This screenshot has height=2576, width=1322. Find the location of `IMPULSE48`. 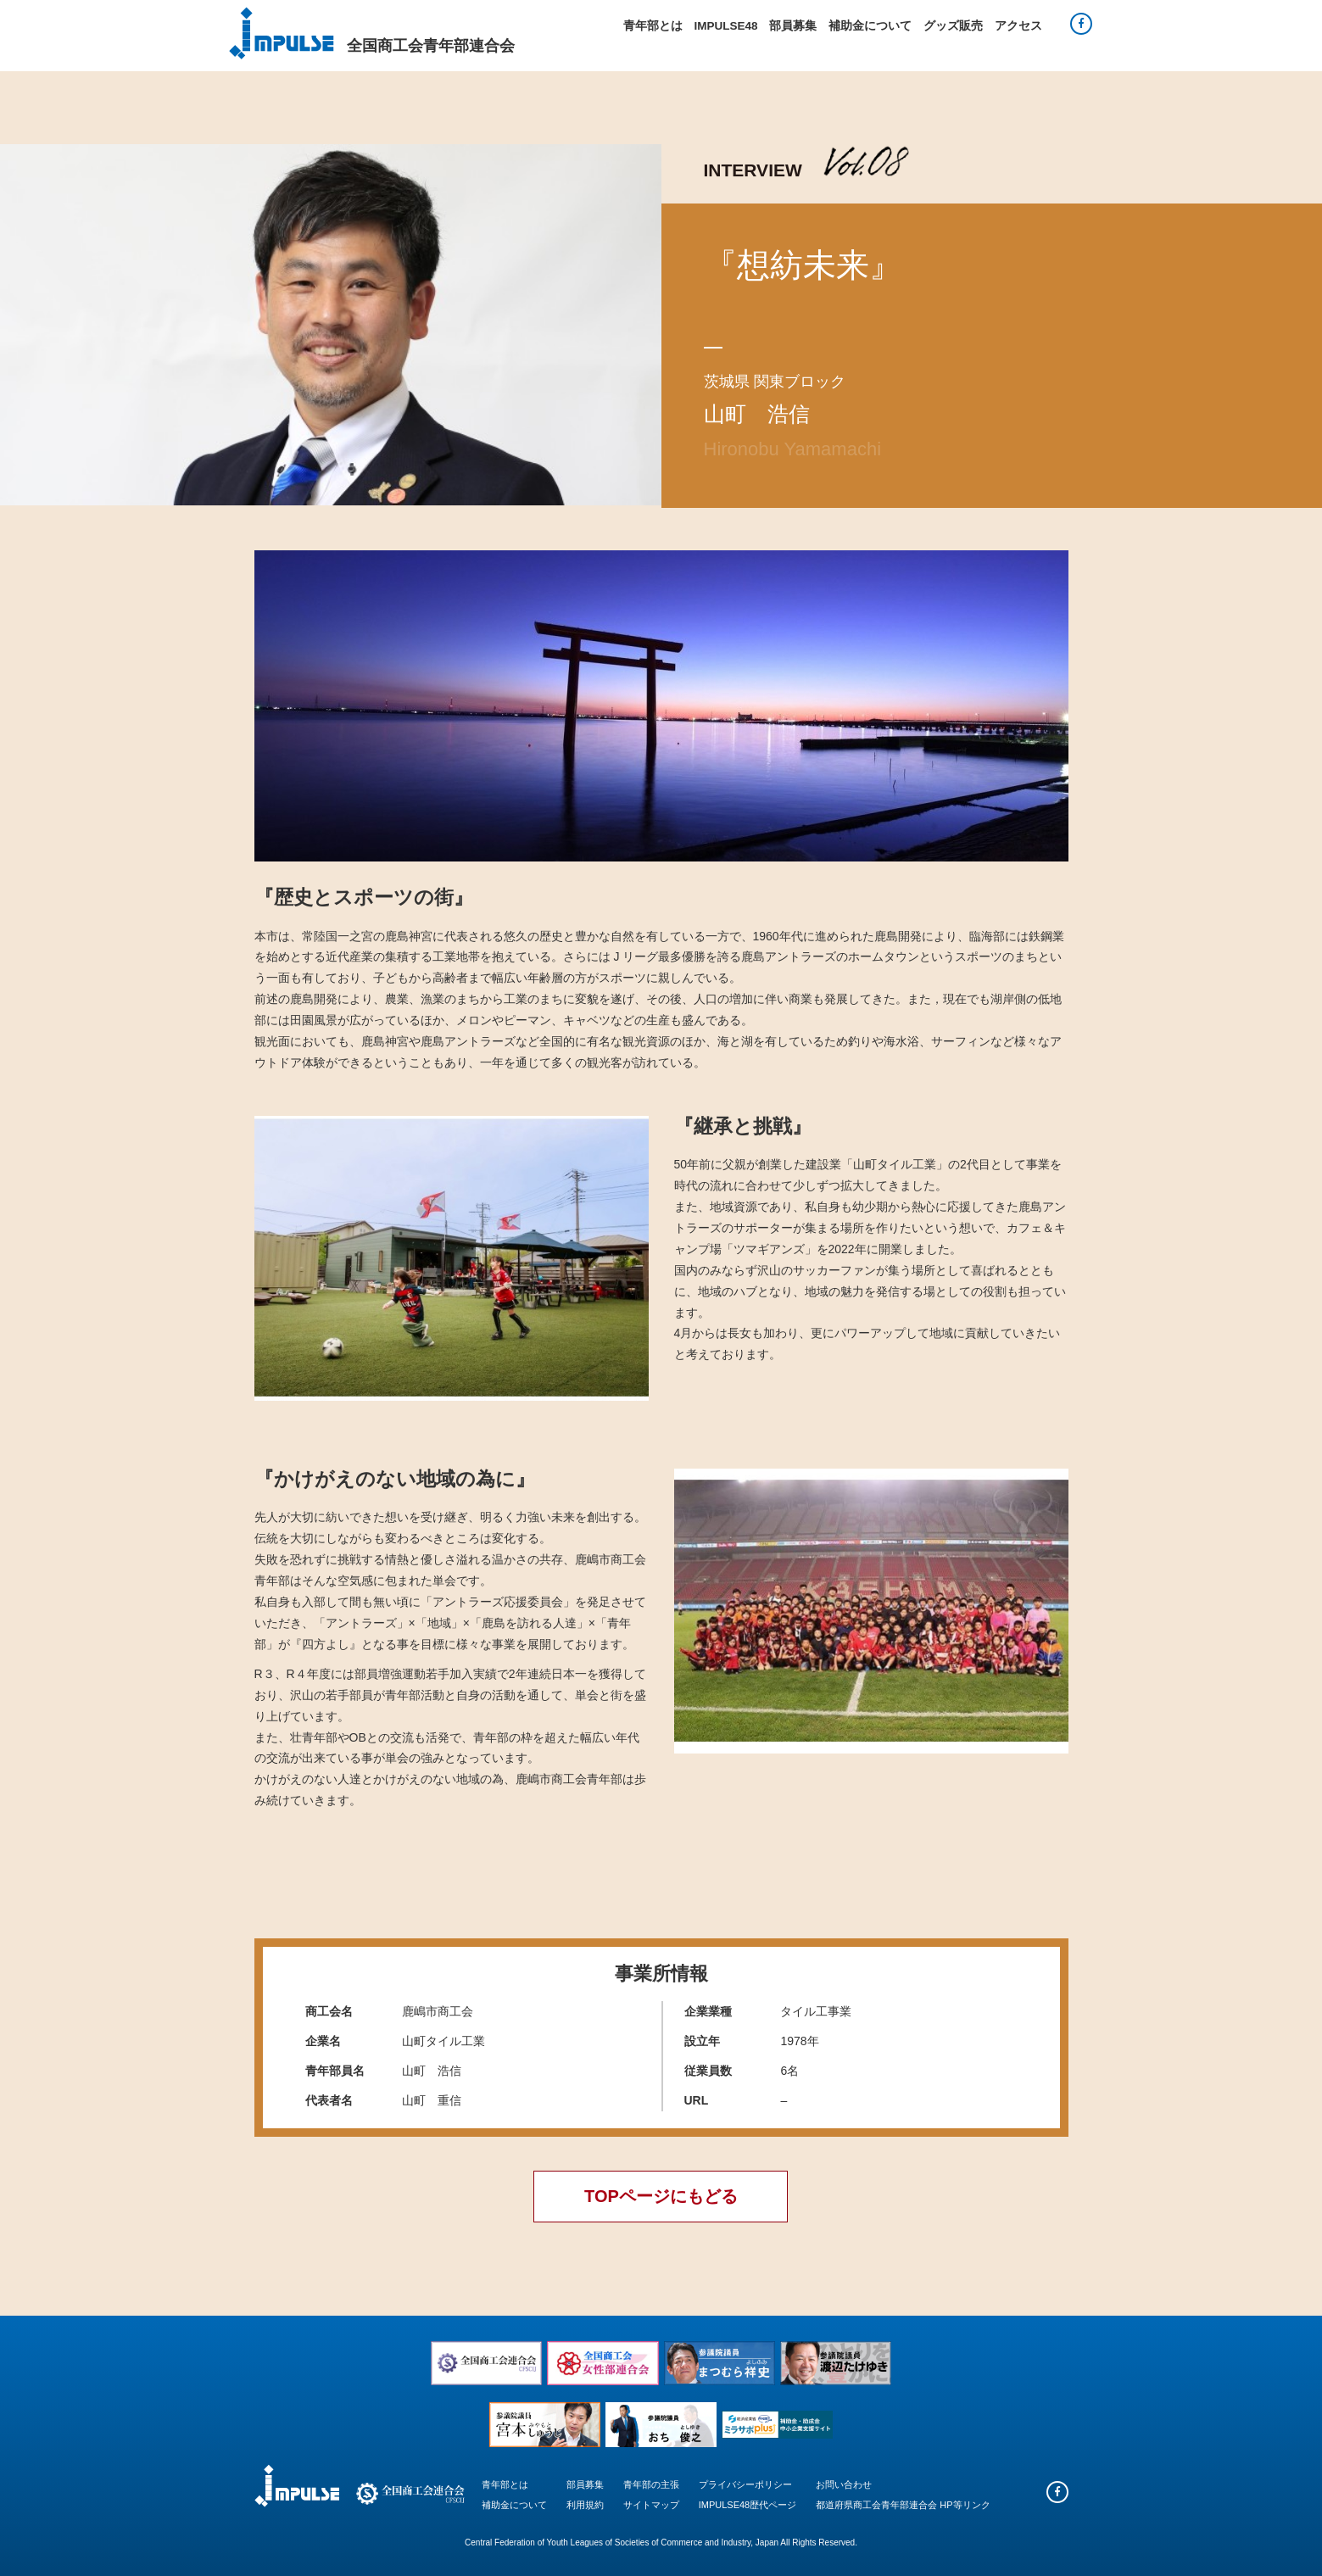

IMPULSE48 is located at coordinates (725, 26).